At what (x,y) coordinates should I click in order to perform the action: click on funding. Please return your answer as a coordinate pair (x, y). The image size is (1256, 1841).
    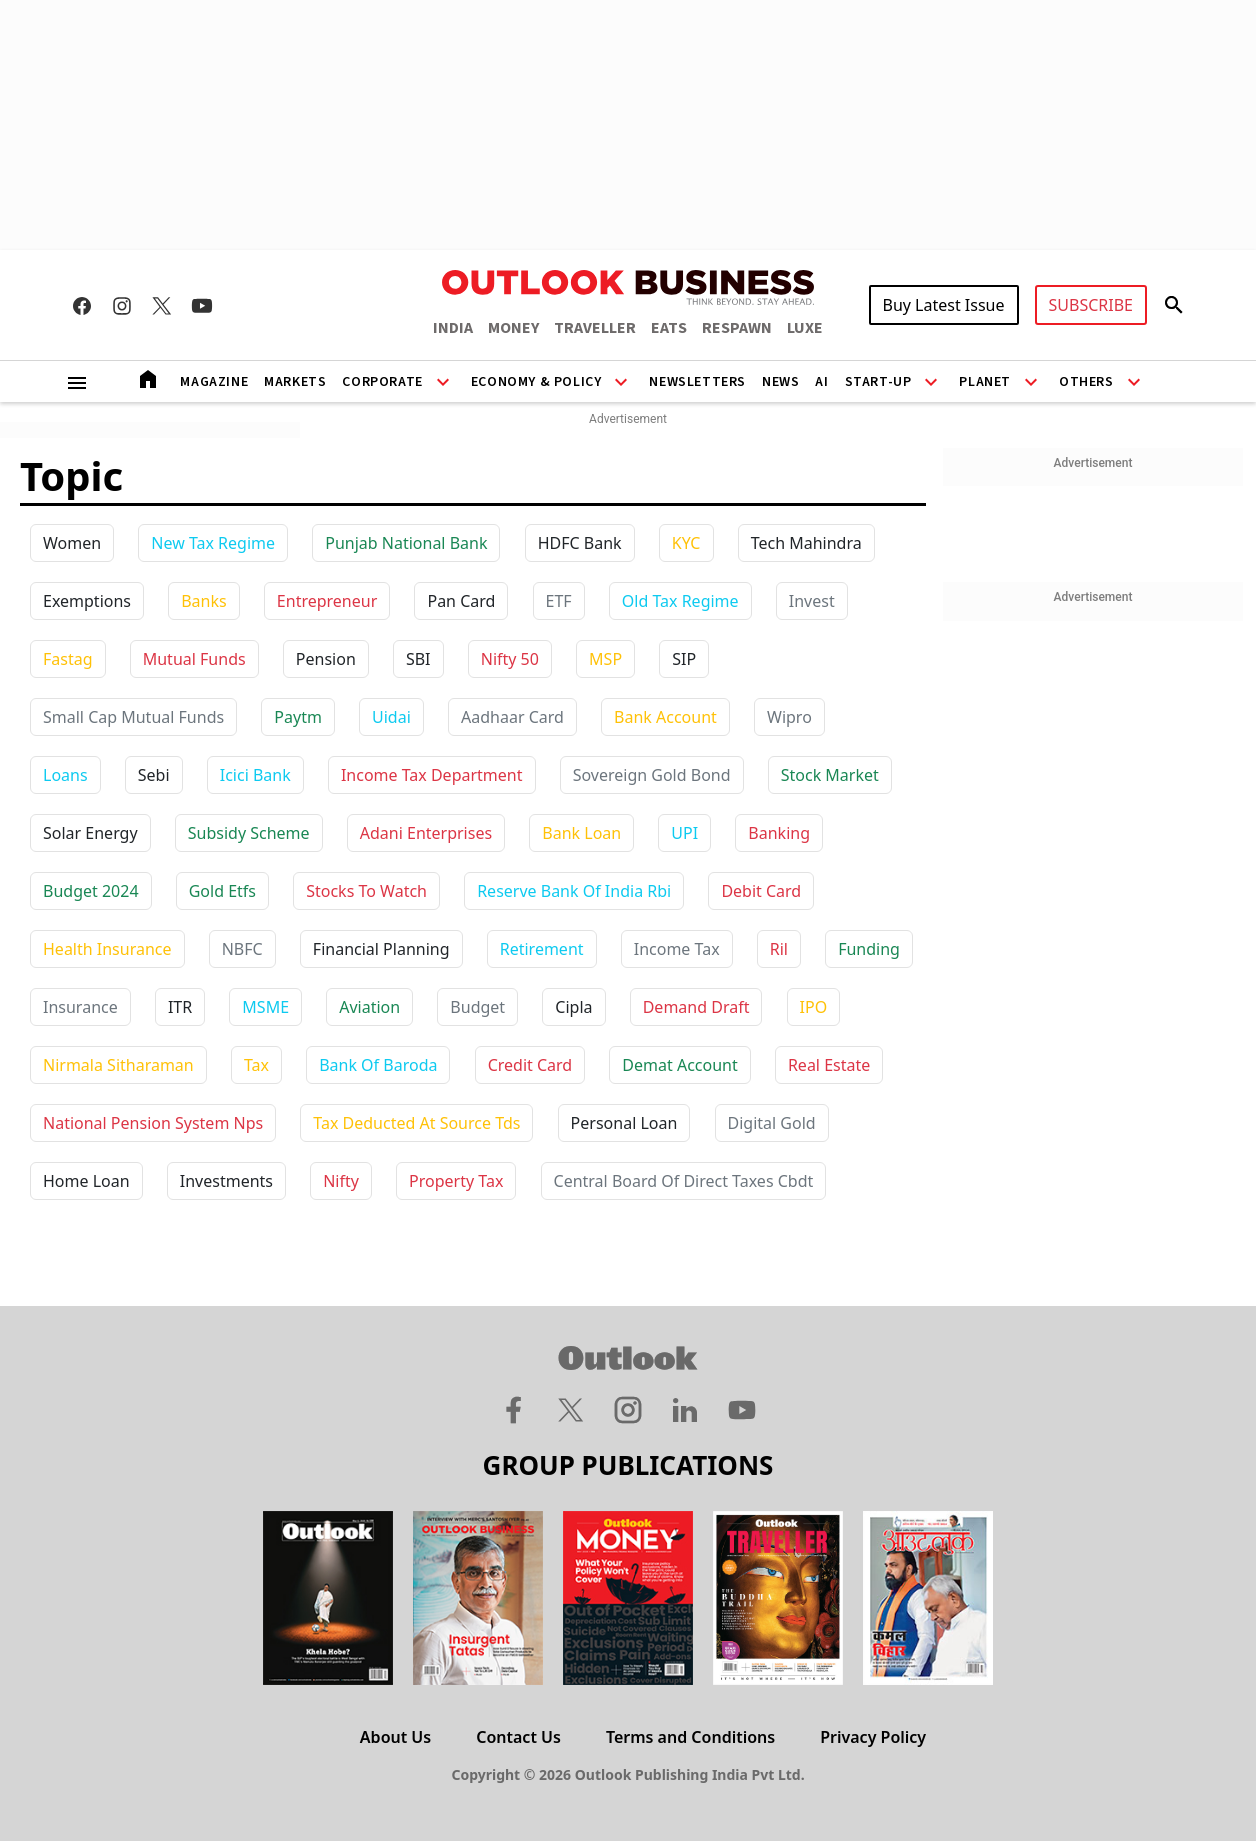
    Looking at the image, I should click on (869, 949).